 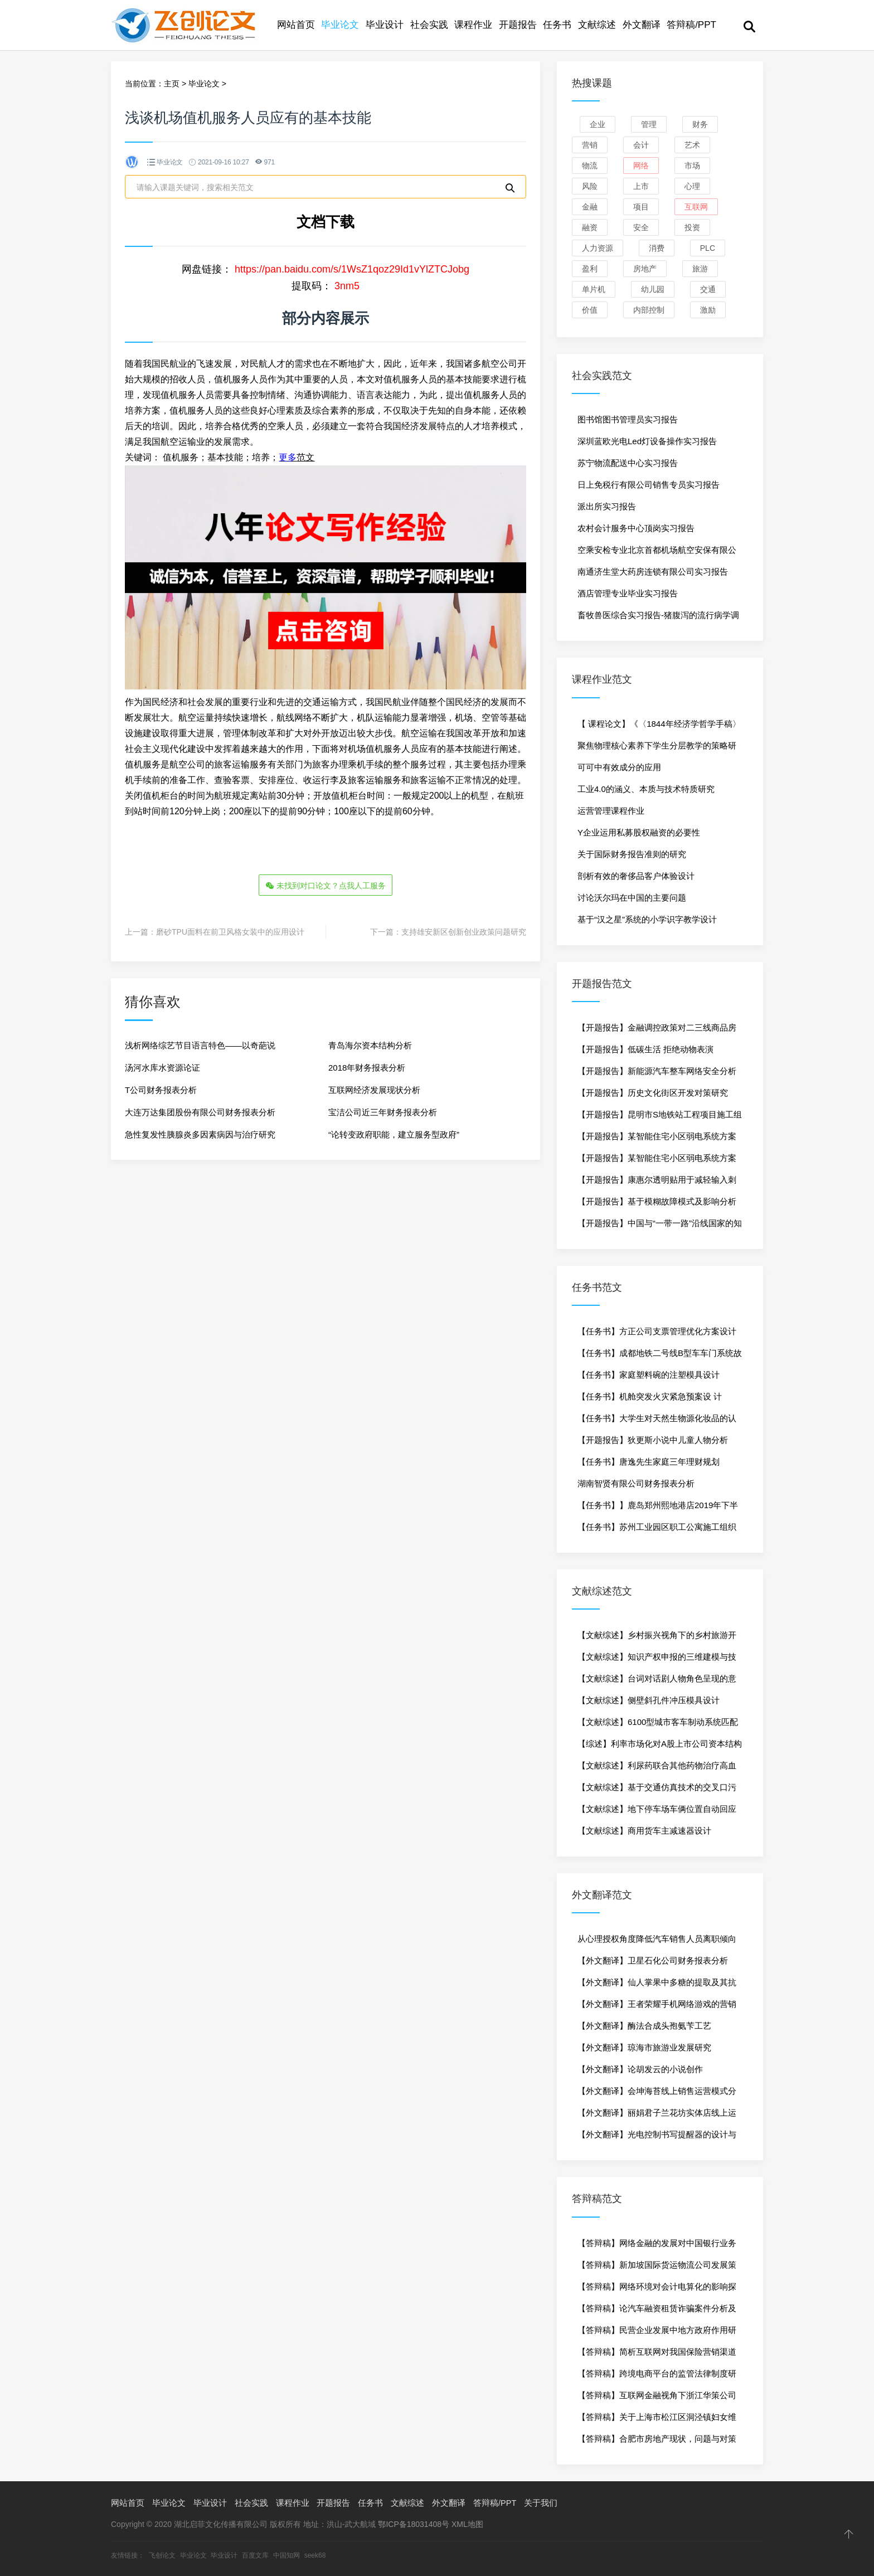 I want to click on 毕业设计, so click(x=385, y=25).